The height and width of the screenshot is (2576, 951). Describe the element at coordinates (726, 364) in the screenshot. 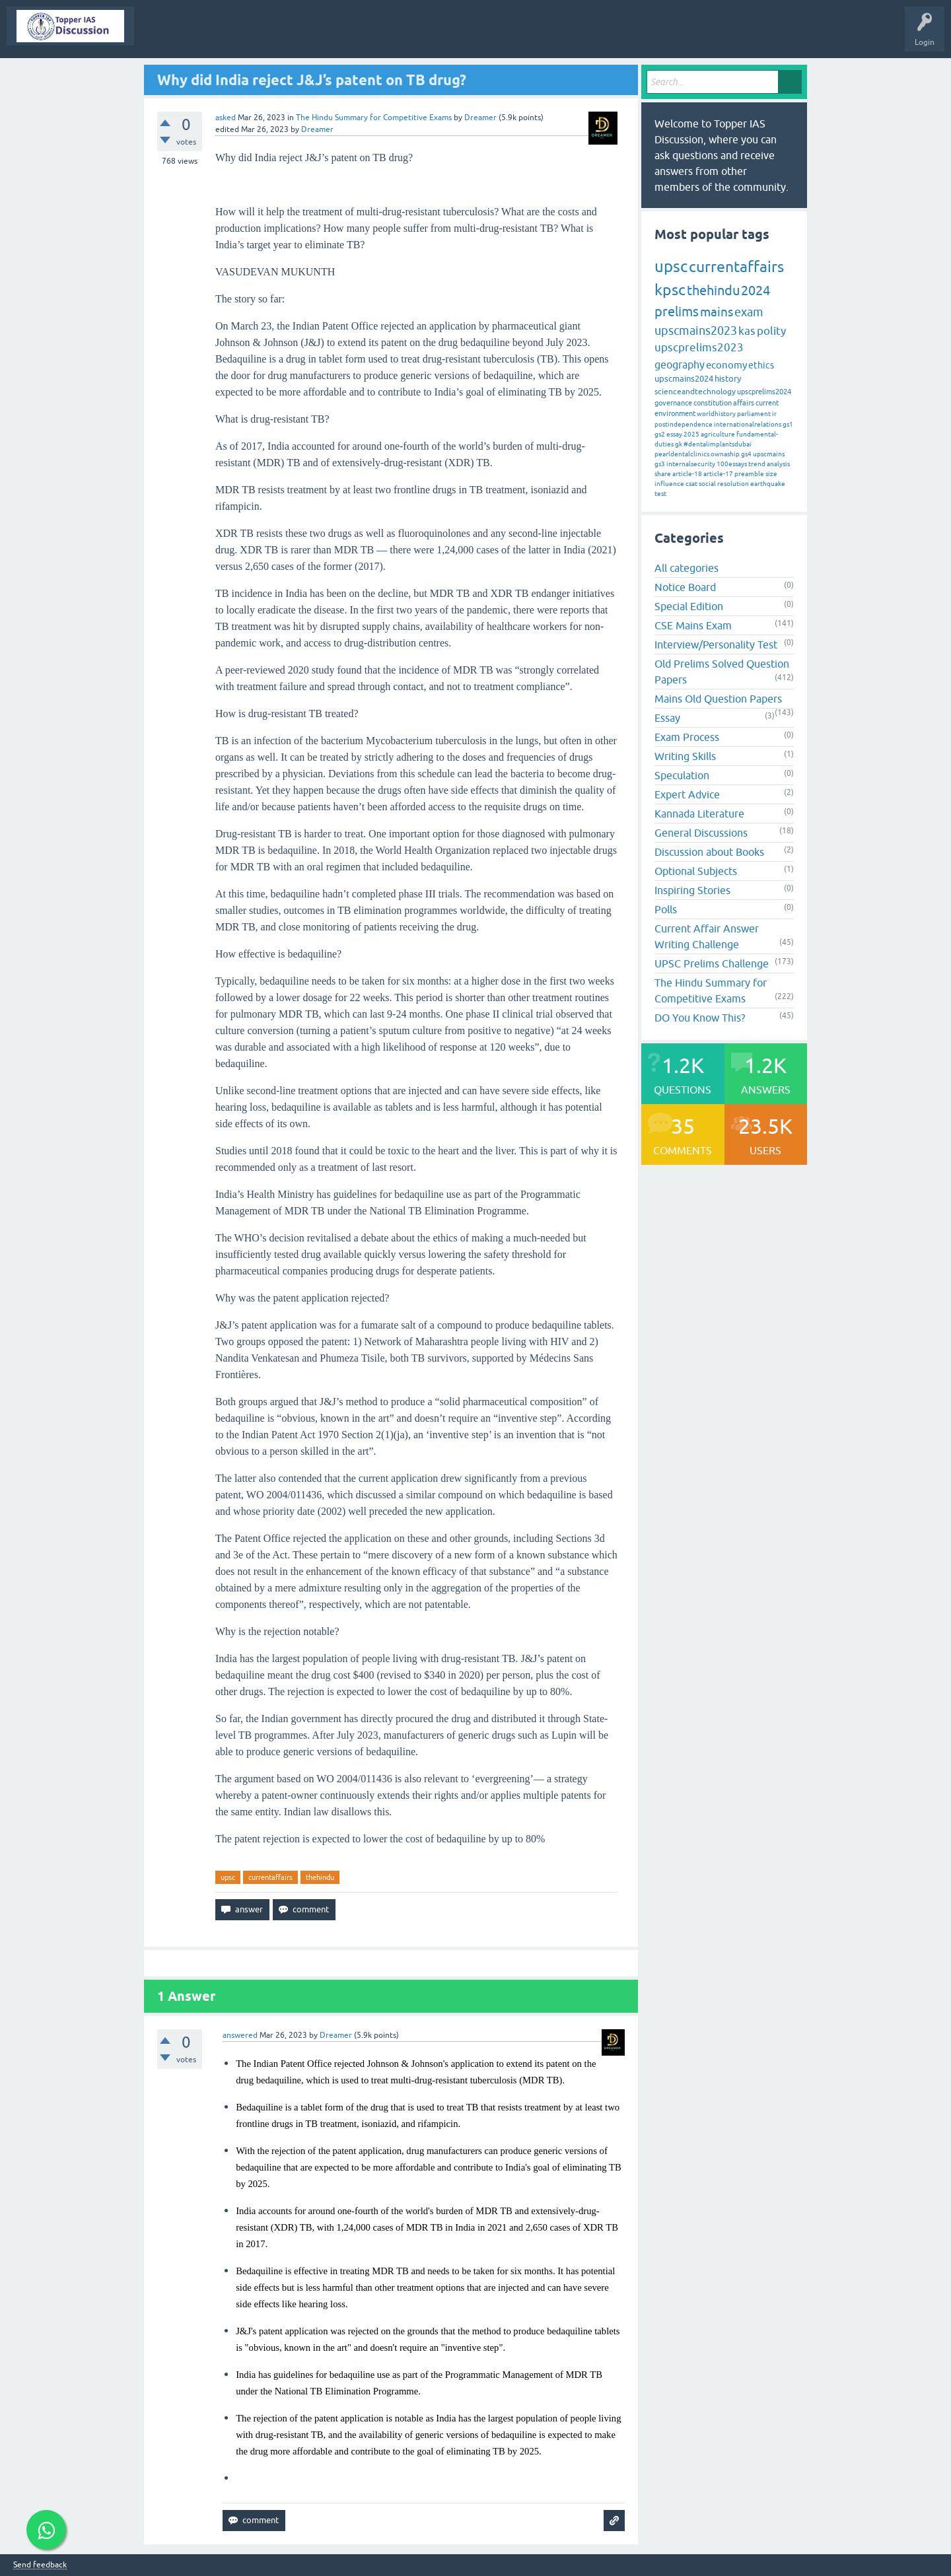

I see `economy` at that location.